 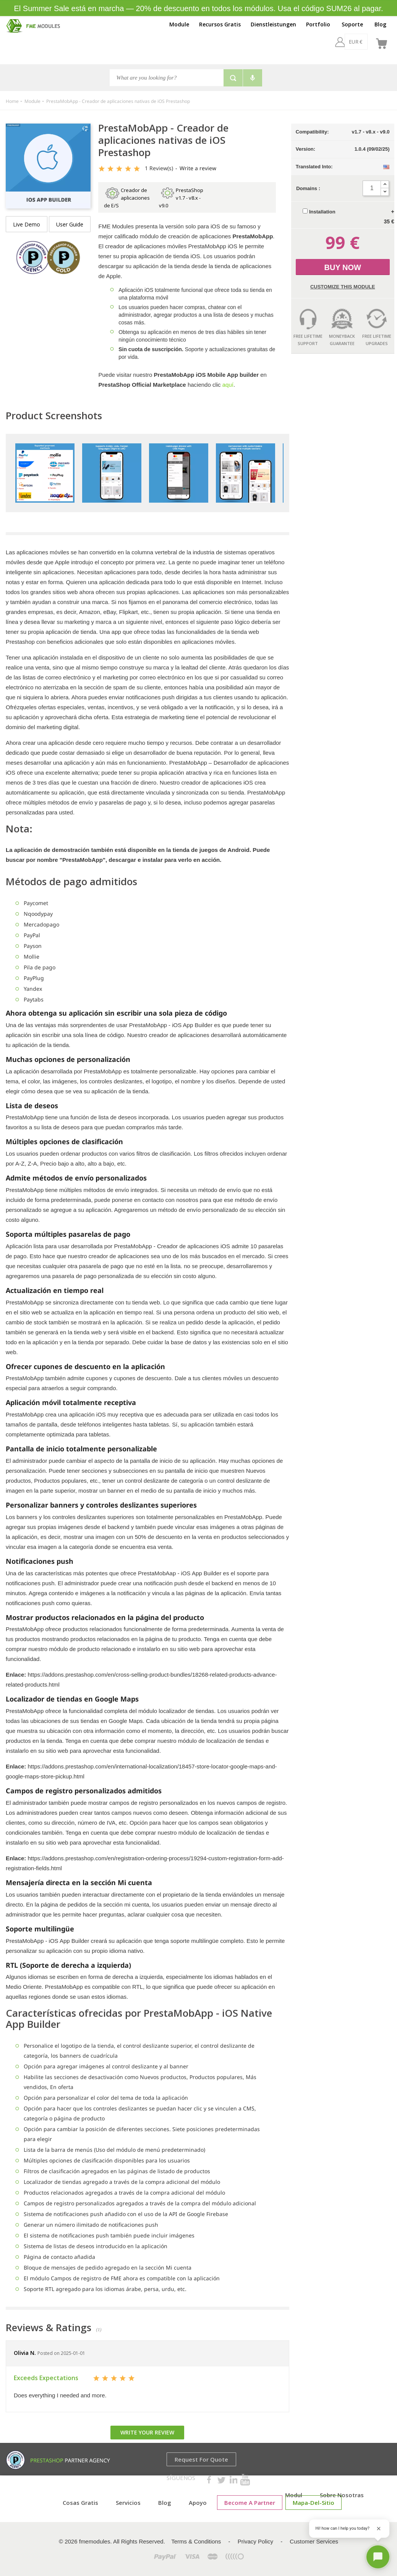 What do you see at coordinates (69, 224) in the screenshot?
I see `User Guide` at bounding box center [69, 224].